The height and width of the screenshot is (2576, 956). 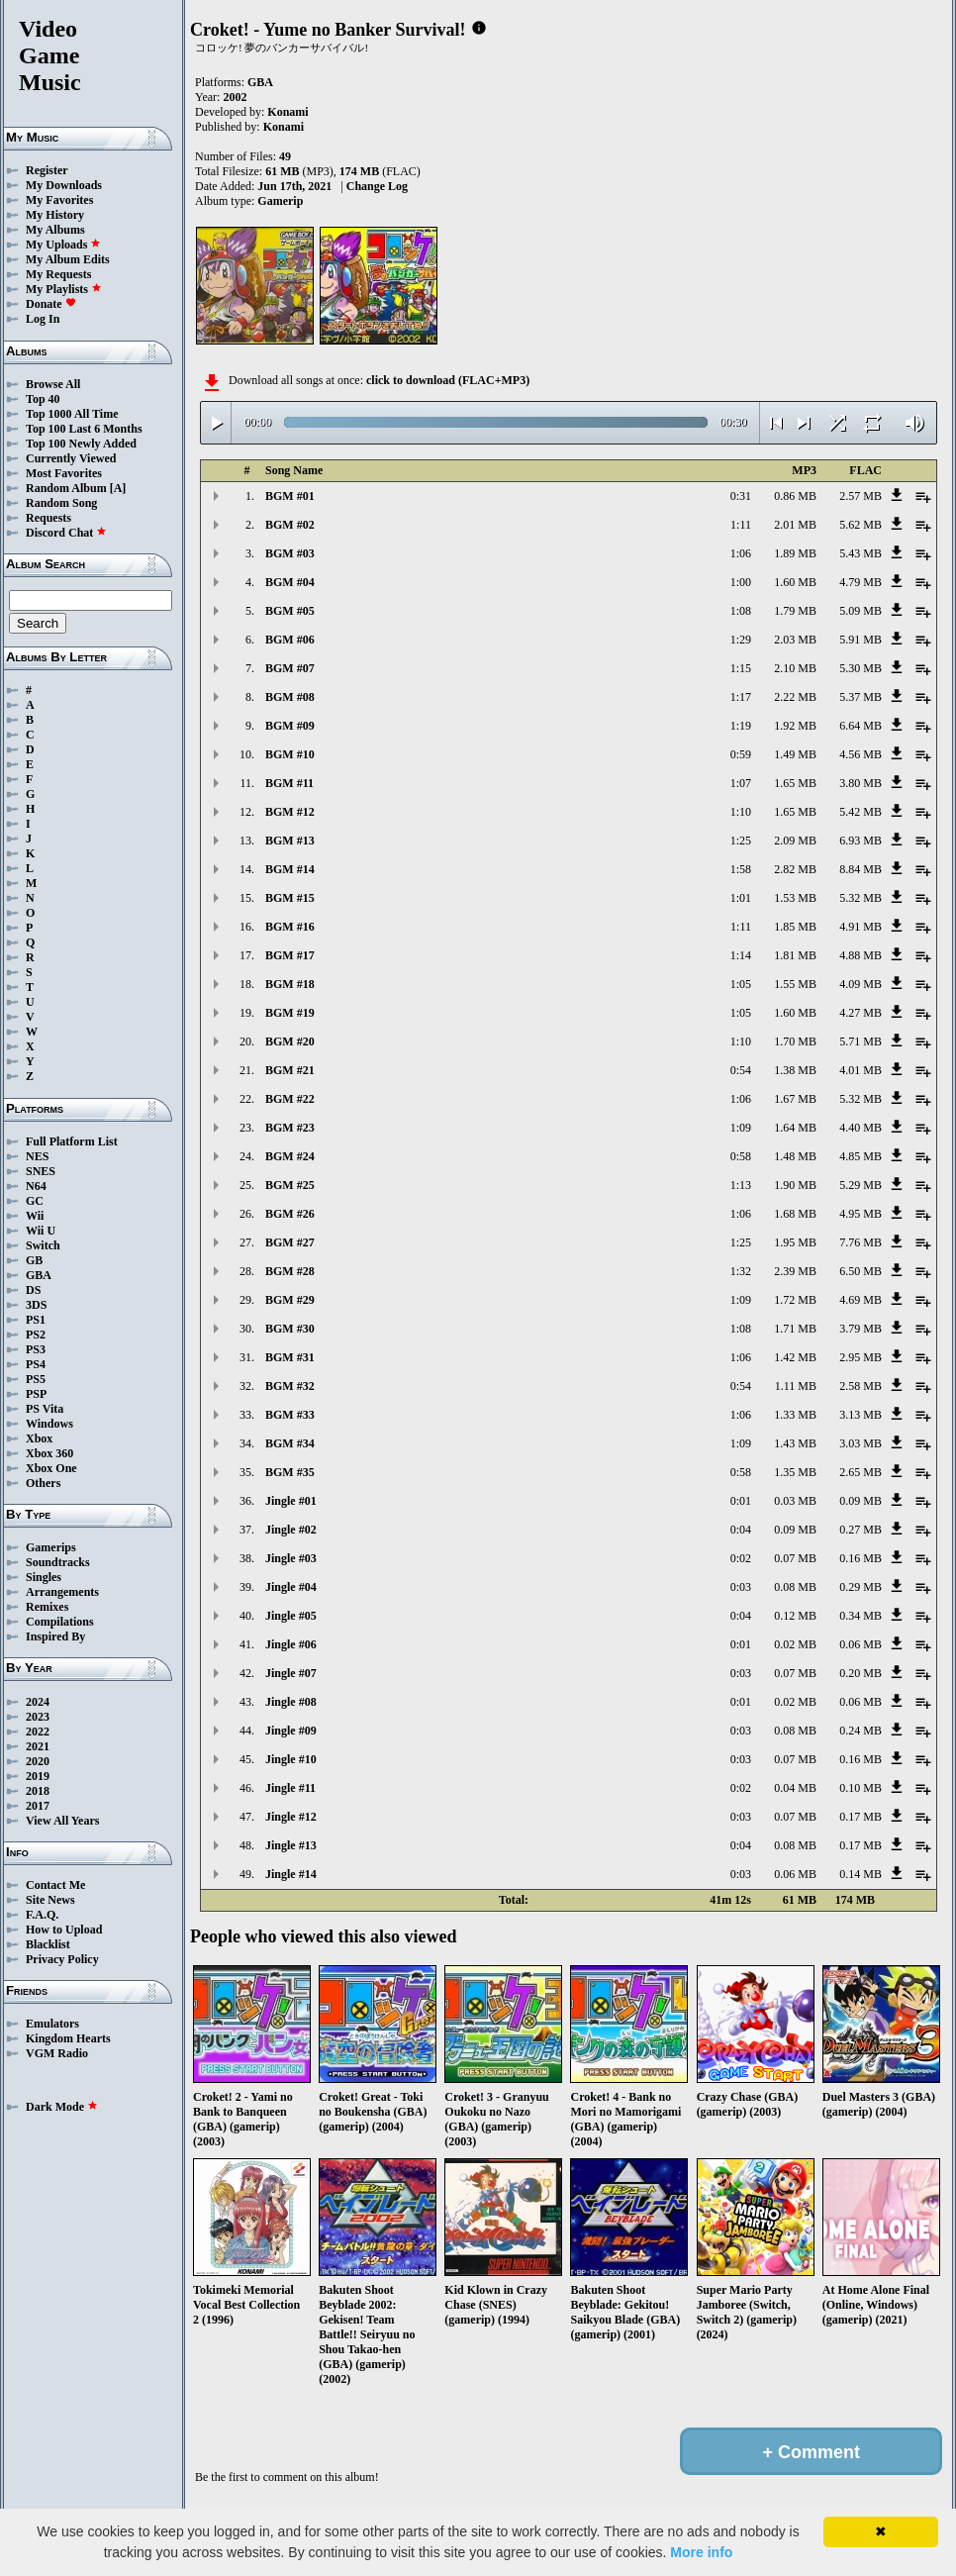 What do you see at coordinates (860, 869) in the screenshot?
I see `8.84 MB` at bounding box center [860, 869].